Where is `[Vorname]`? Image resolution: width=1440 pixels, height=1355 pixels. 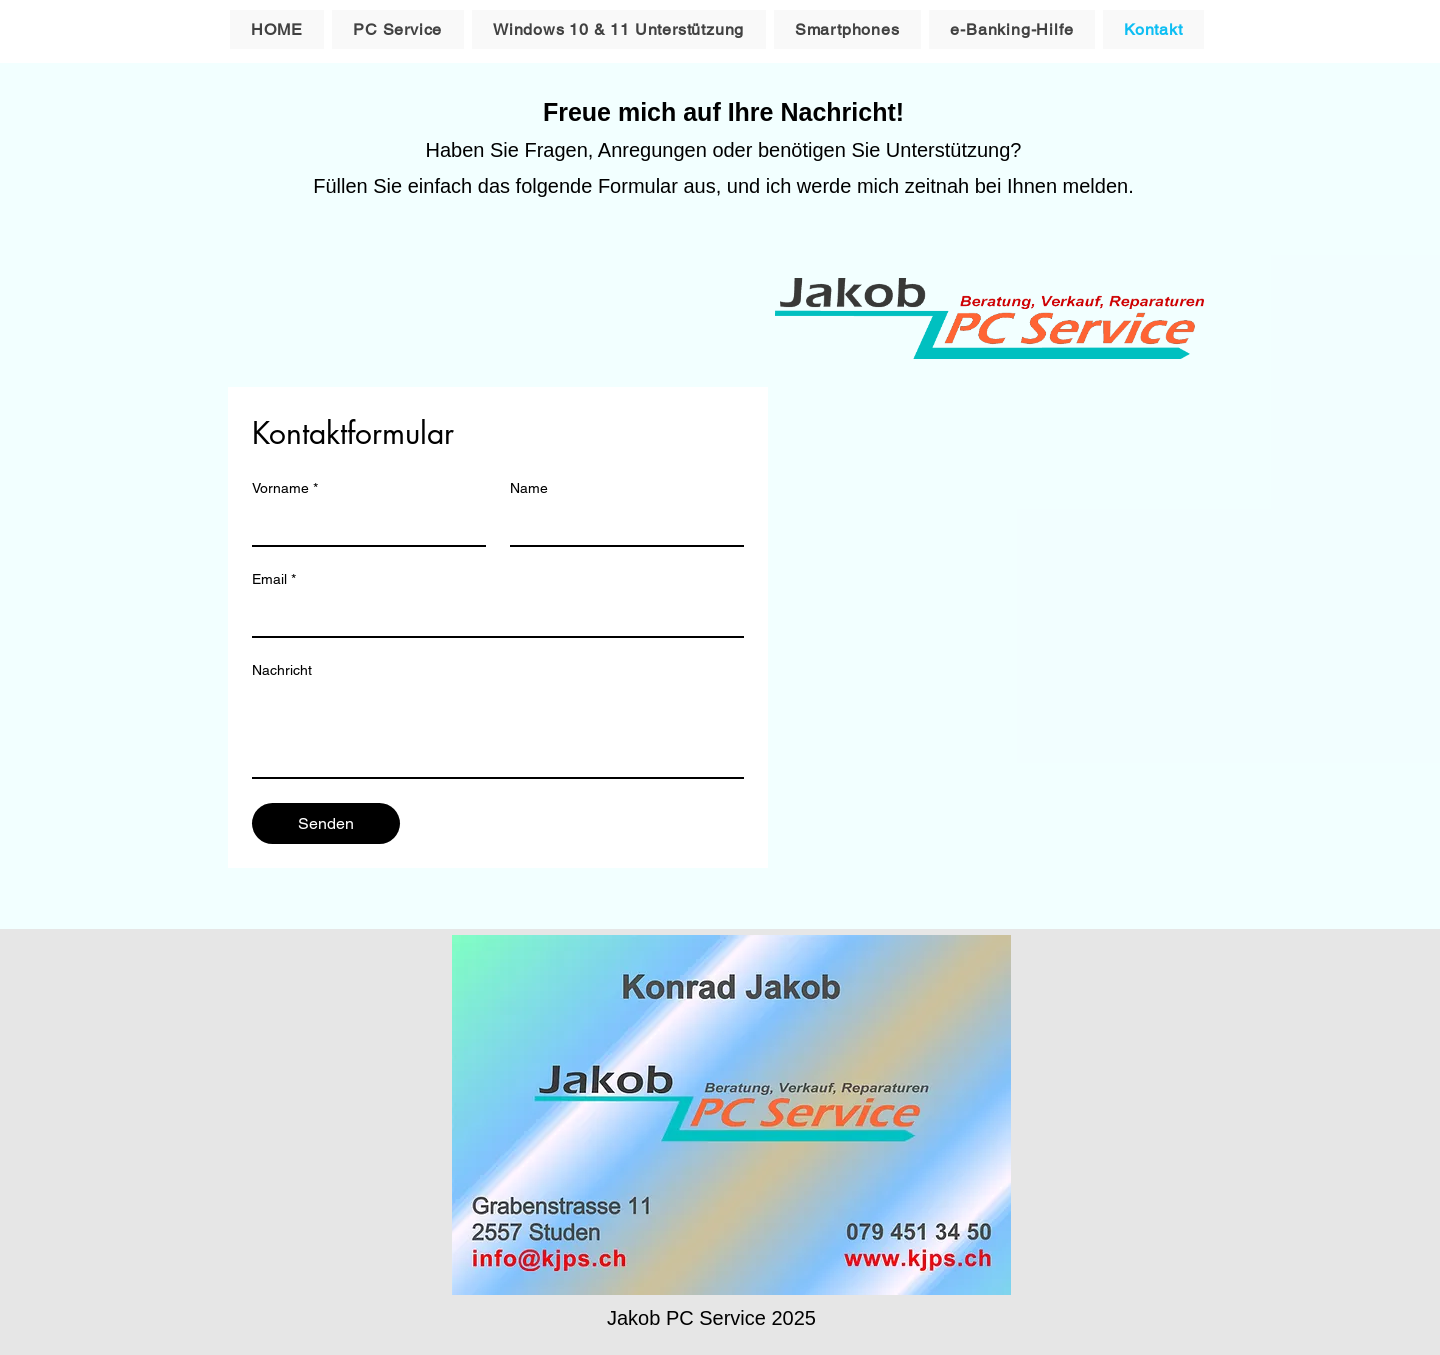
[Vorname] is located at coordinates (363, 525).